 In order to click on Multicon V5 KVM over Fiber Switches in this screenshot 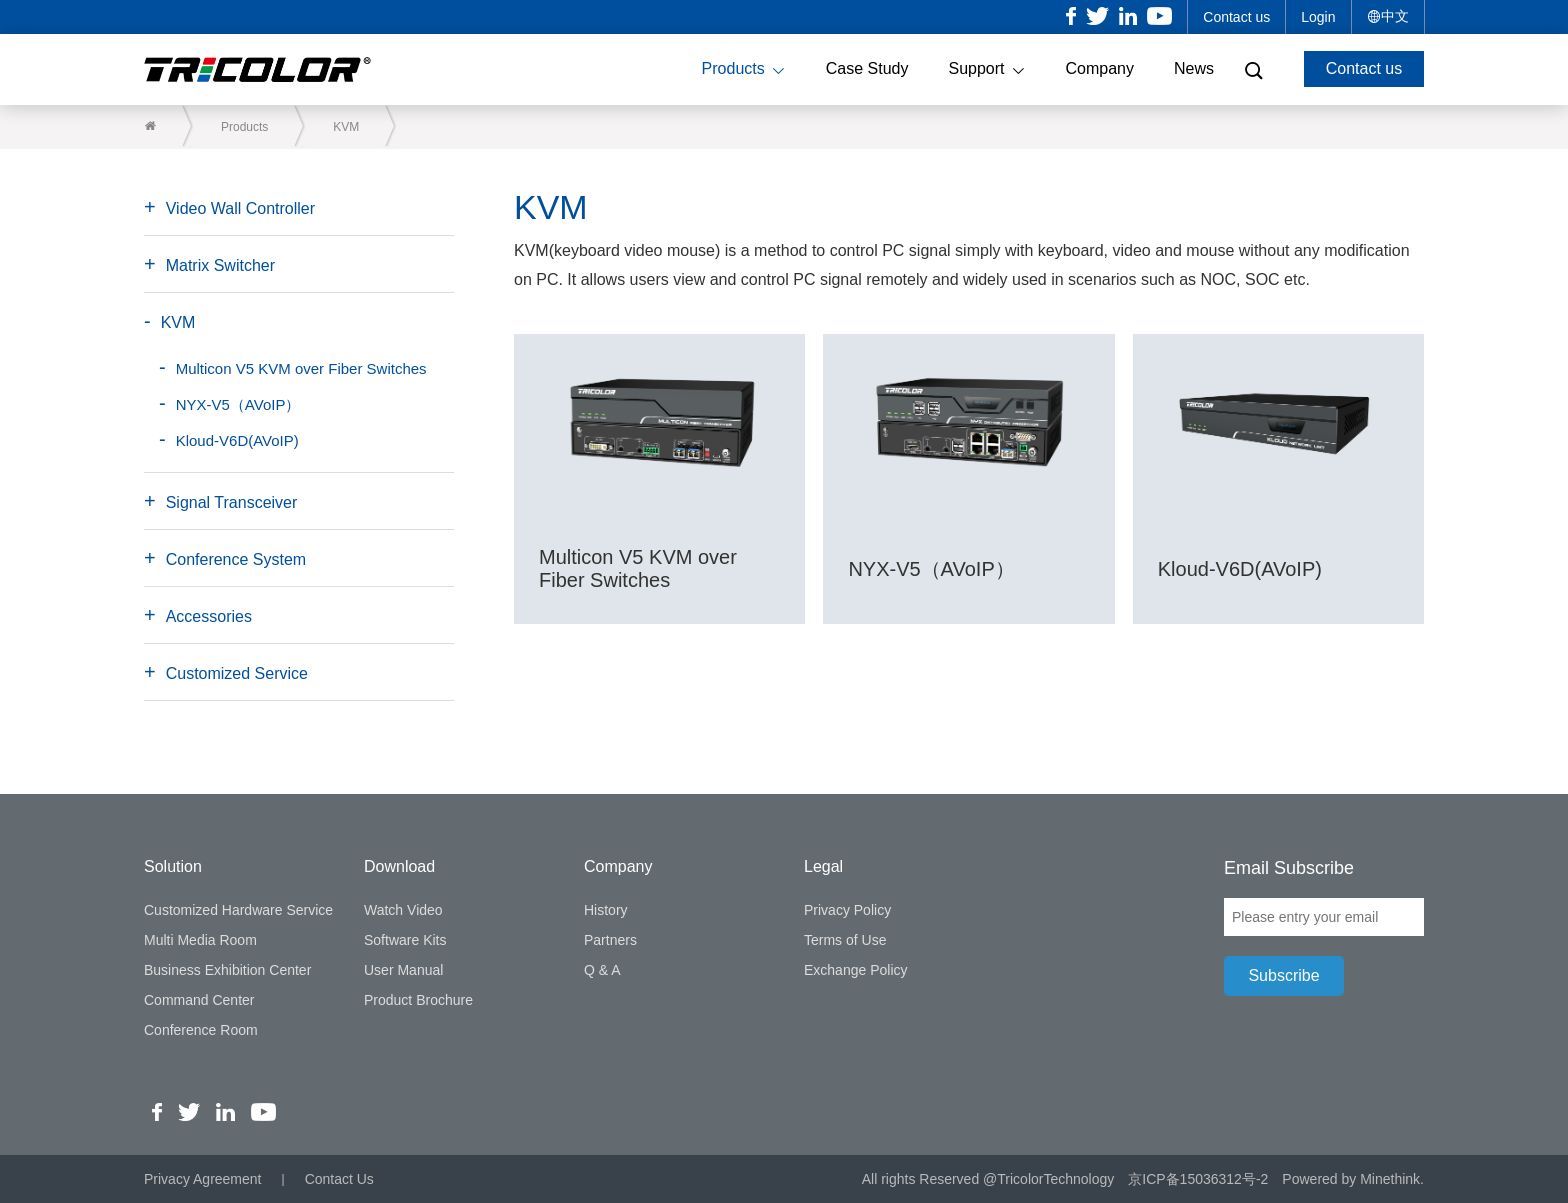, I will do `click(301, 368)`.